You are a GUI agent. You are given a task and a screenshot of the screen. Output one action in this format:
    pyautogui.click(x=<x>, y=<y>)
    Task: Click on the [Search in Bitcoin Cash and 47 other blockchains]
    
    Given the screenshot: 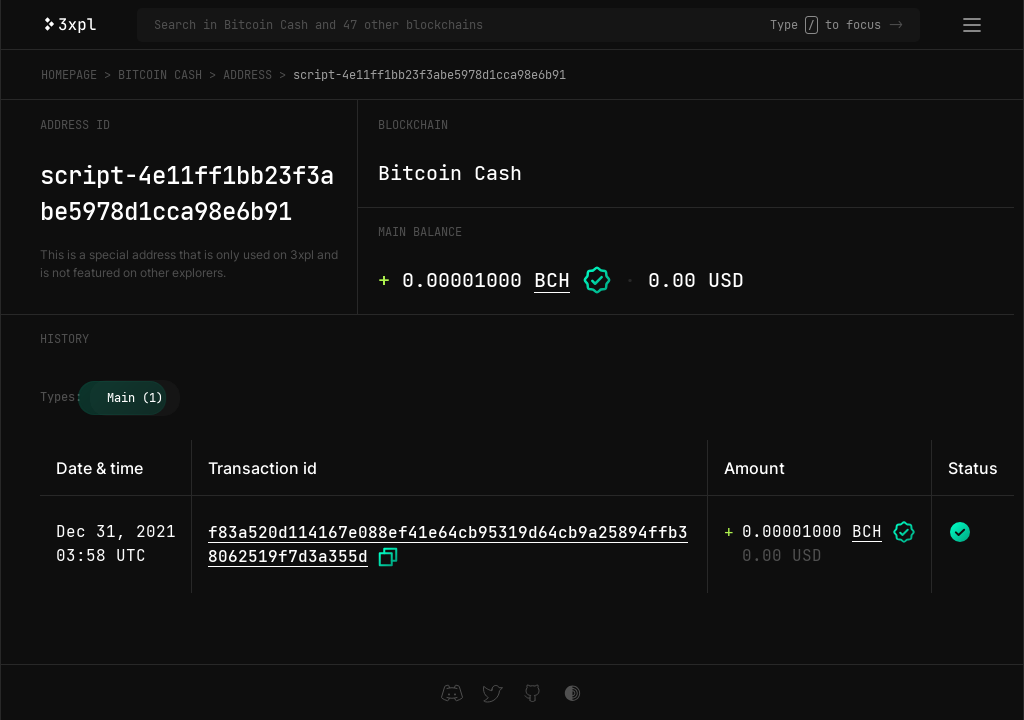 What is the action you would take?
    pyautogui.click(x=462, y=25)
    